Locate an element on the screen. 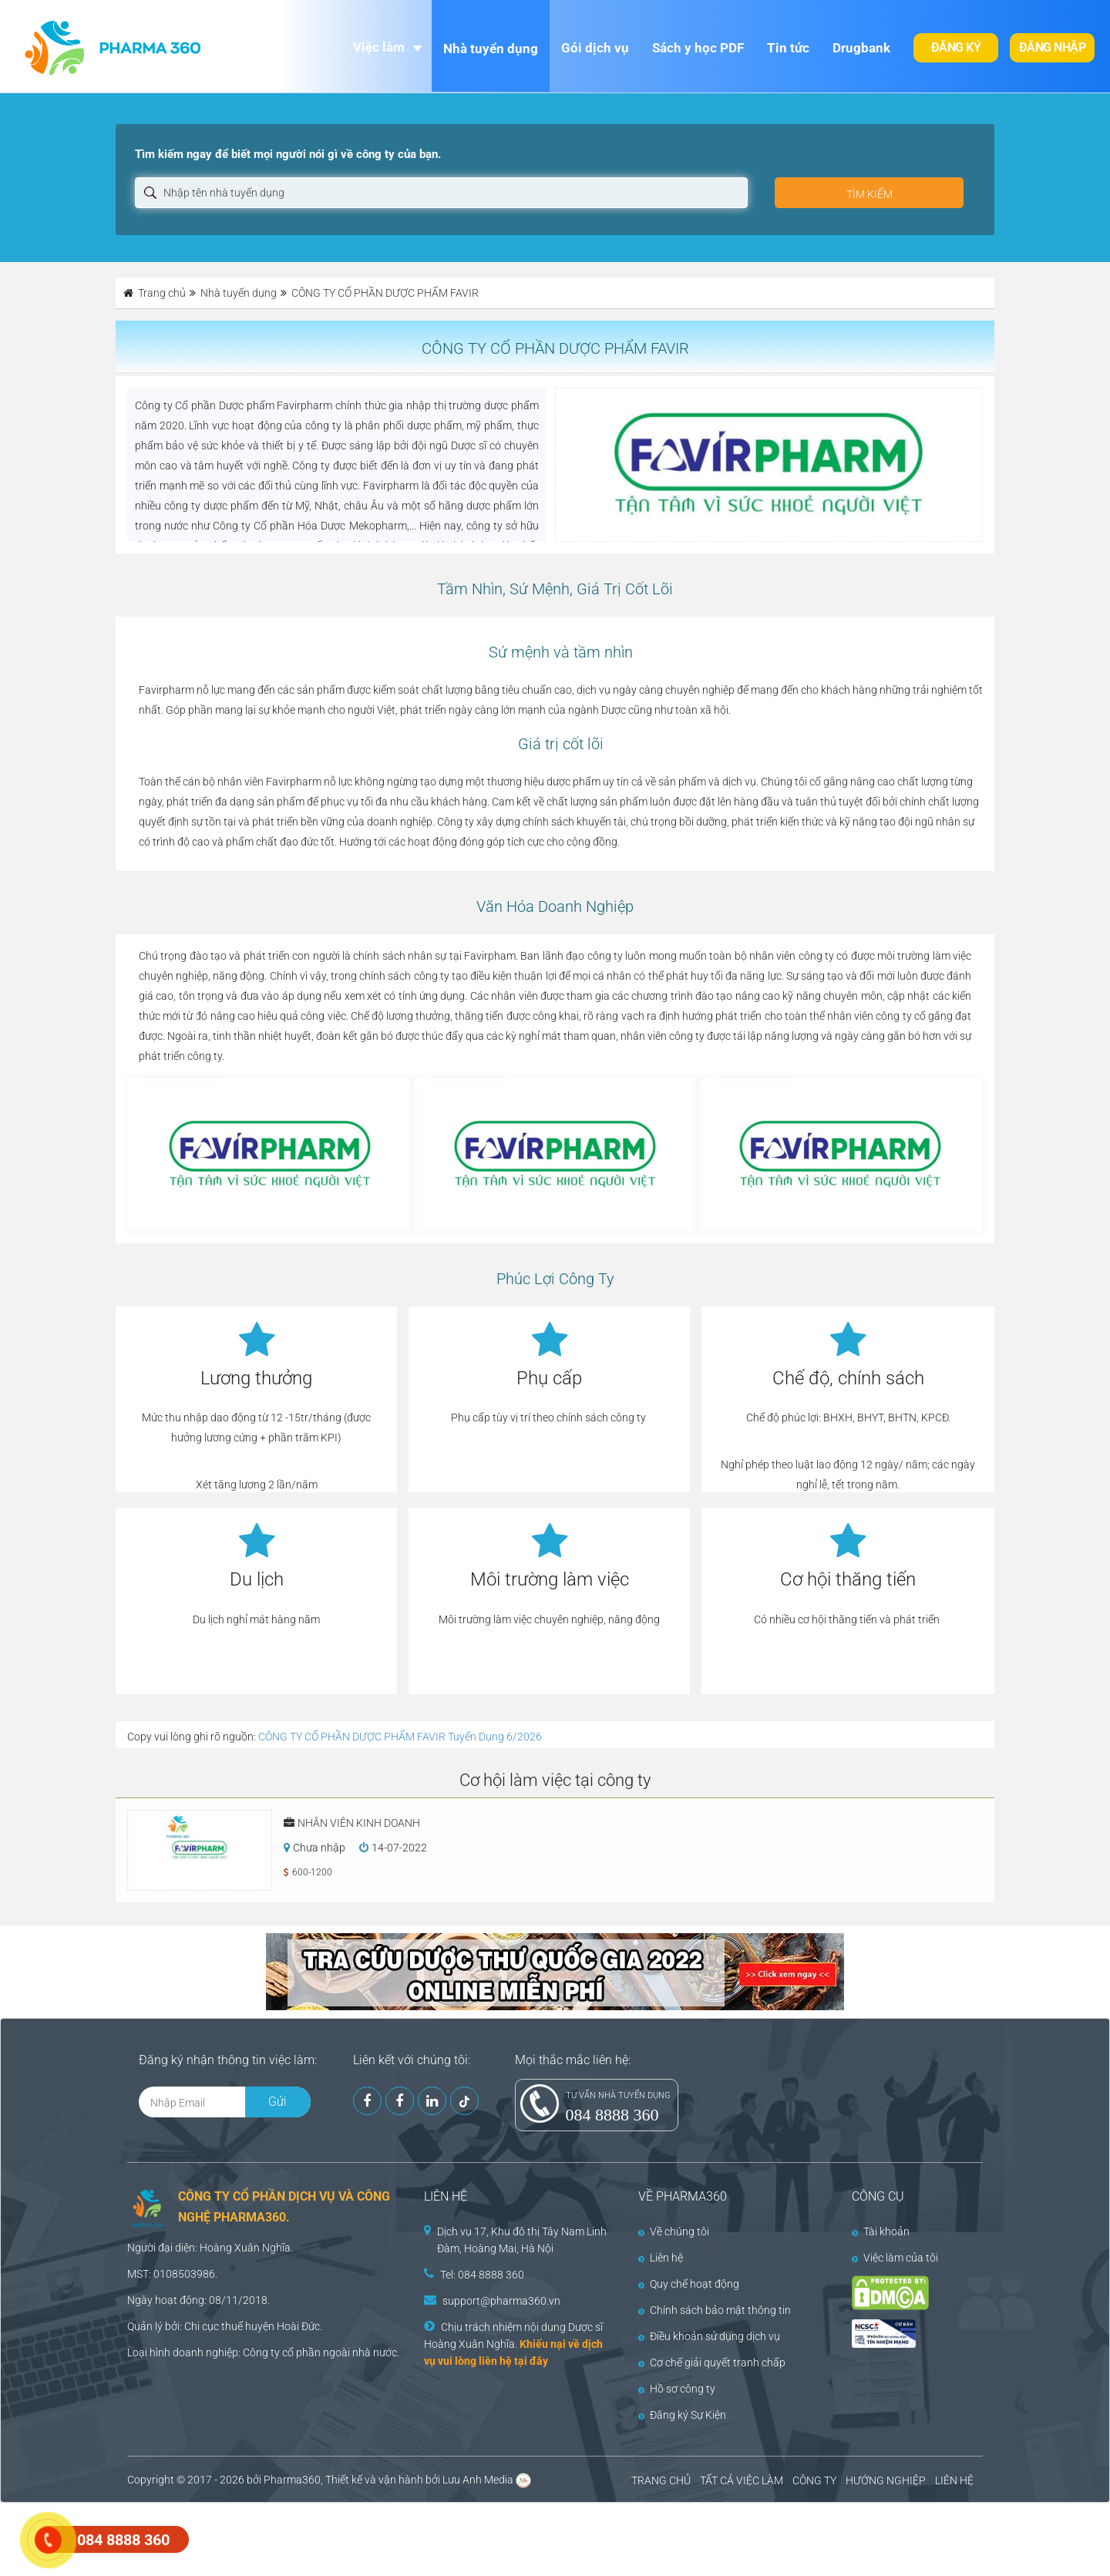  Về chúng tôi is located at coordinates (673, 2231).